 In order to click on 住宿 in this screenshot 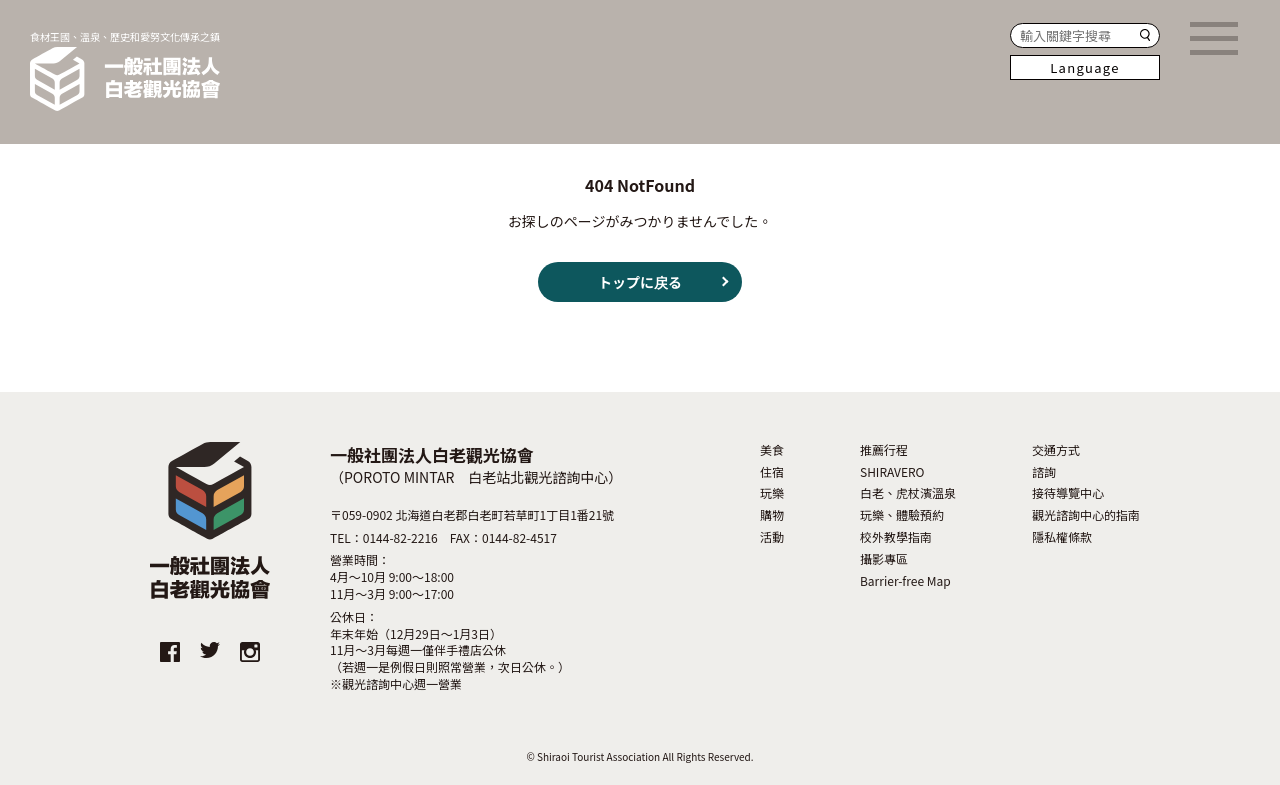, I will do `click(772, 472)`.